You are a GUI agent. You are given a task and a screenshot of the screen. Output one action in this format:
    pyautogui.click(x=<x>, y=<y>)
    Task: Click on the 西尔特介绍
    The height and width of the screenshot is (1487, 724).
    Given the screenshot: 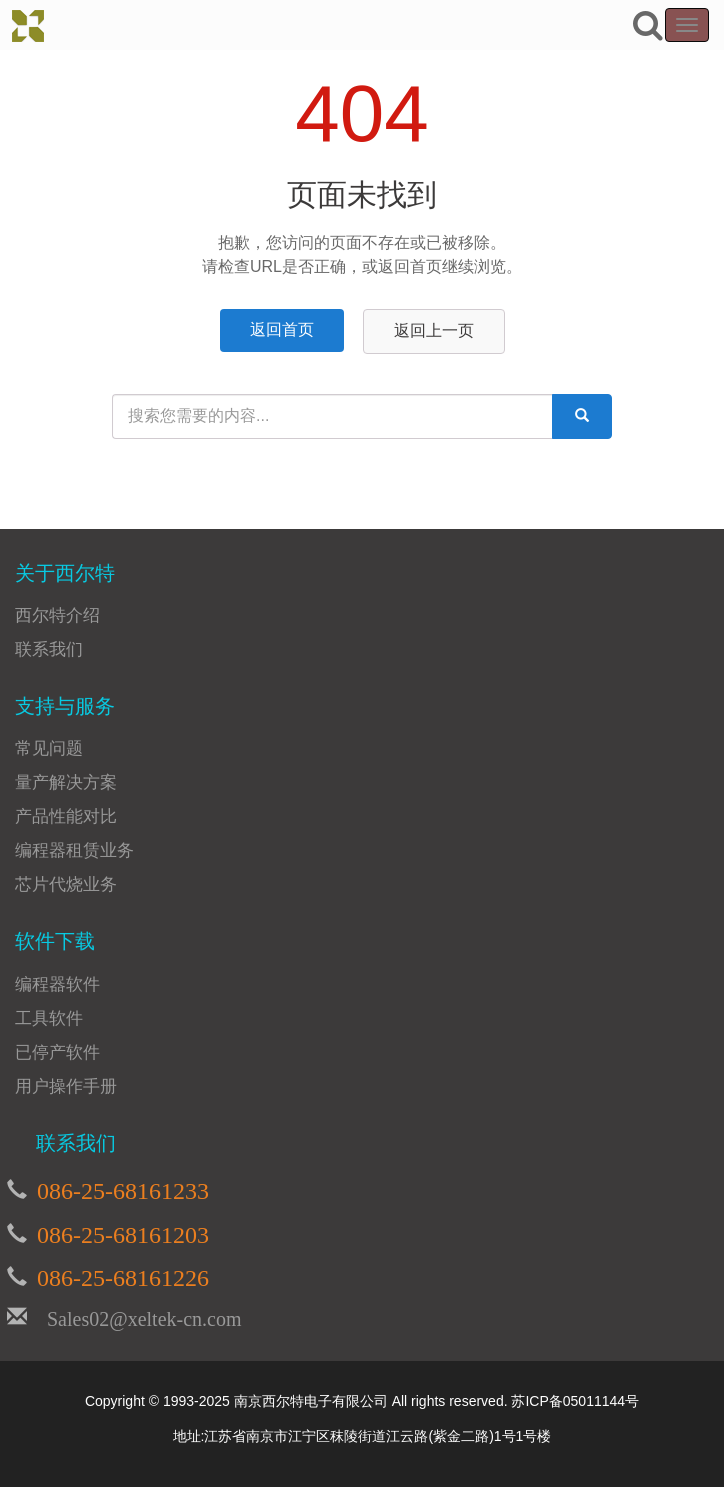 What is the action you would take?
    pyautogui.click(x=57, y=615)
    